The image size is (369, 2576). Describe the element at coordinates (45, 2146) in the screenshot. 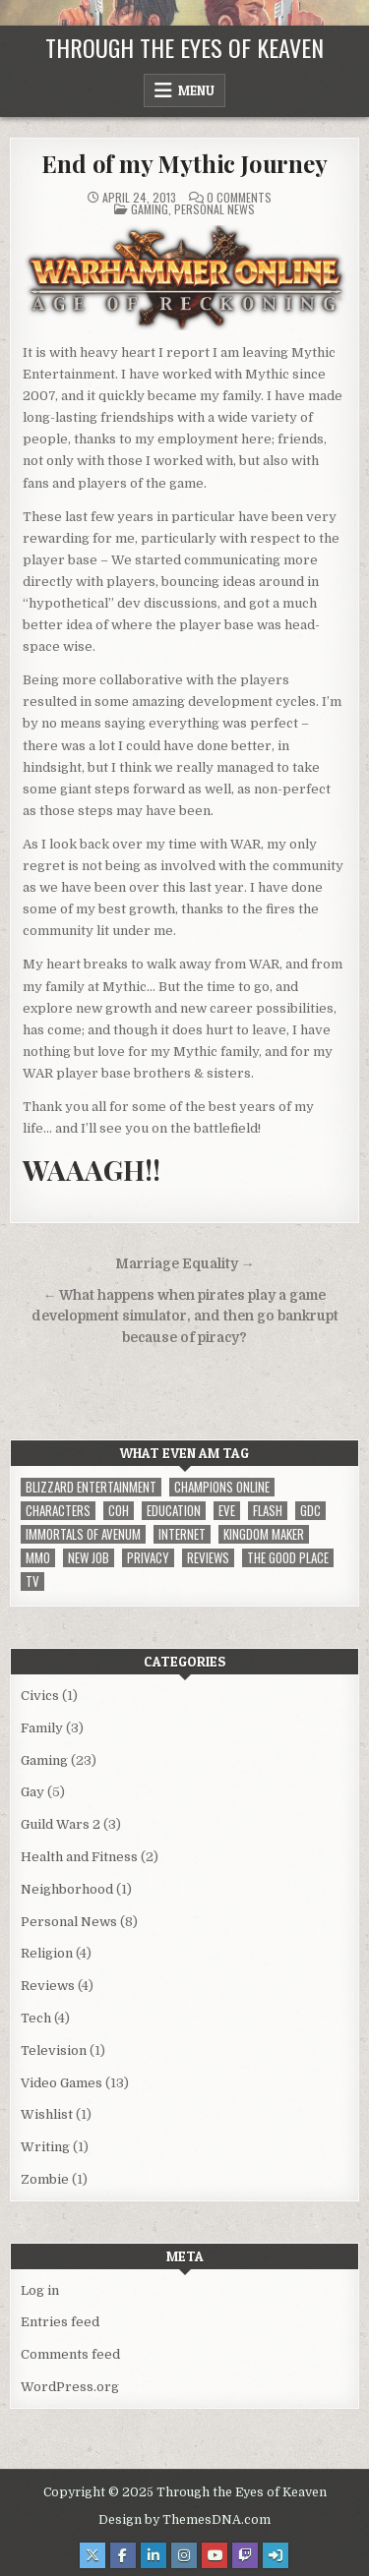

I see `Writing` at that location.